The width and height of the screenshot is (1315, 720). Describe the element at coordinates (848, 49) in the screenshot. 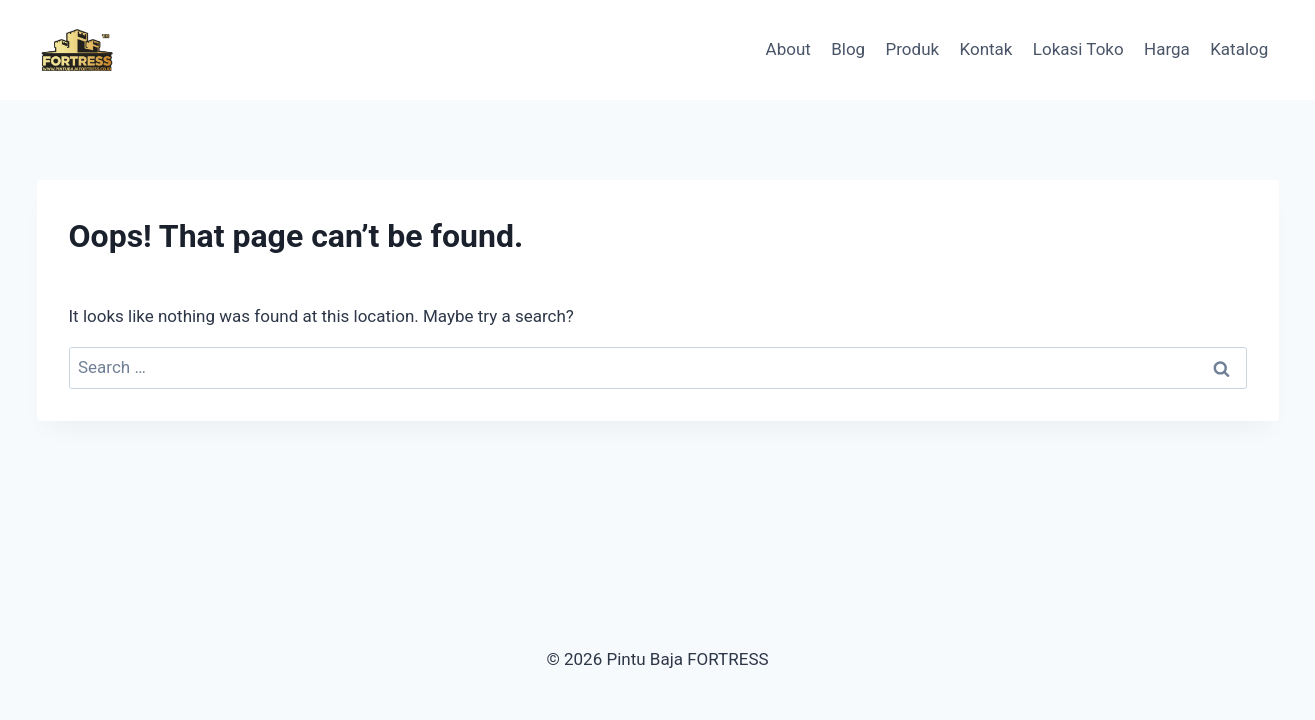

I see `Blog` at that location.